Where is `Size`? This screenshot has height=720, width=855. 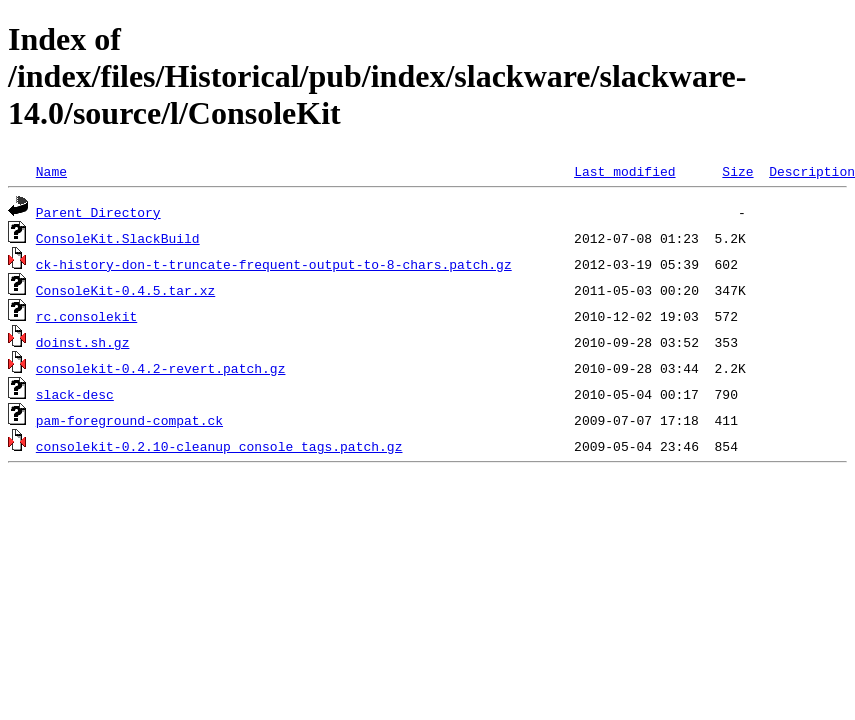 Size is located at coordinates (737, 171).